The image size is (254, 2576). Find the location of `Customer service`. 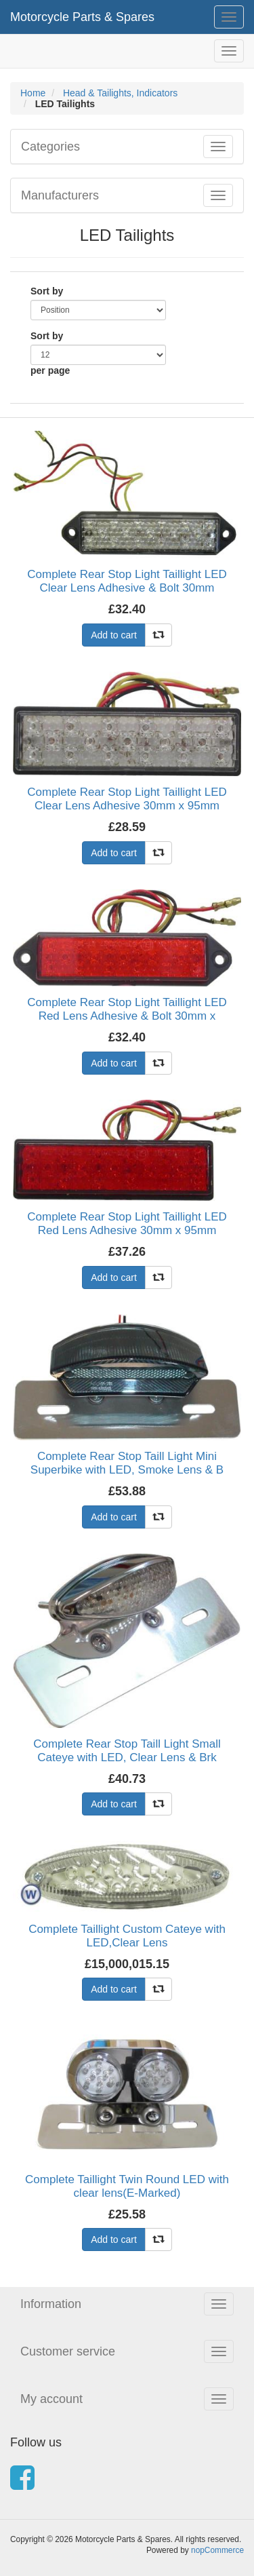

Customer service is located at coordinates (67, 2351).